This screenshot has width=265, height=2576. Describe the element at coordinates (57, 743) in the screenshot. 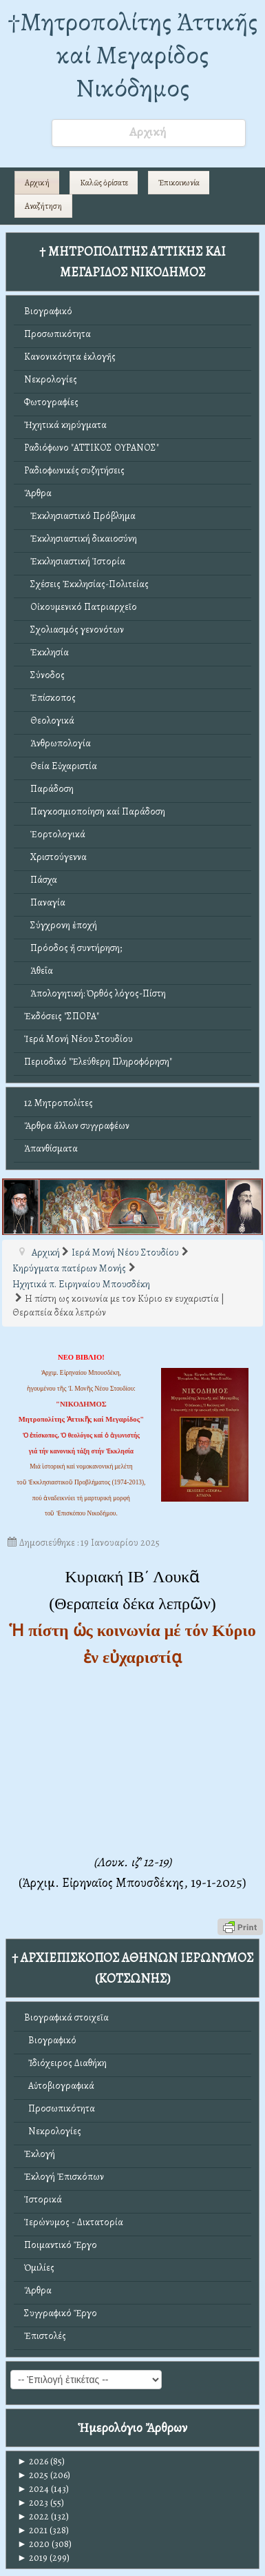

I see `Ἀνθρωπολογία` at that location.